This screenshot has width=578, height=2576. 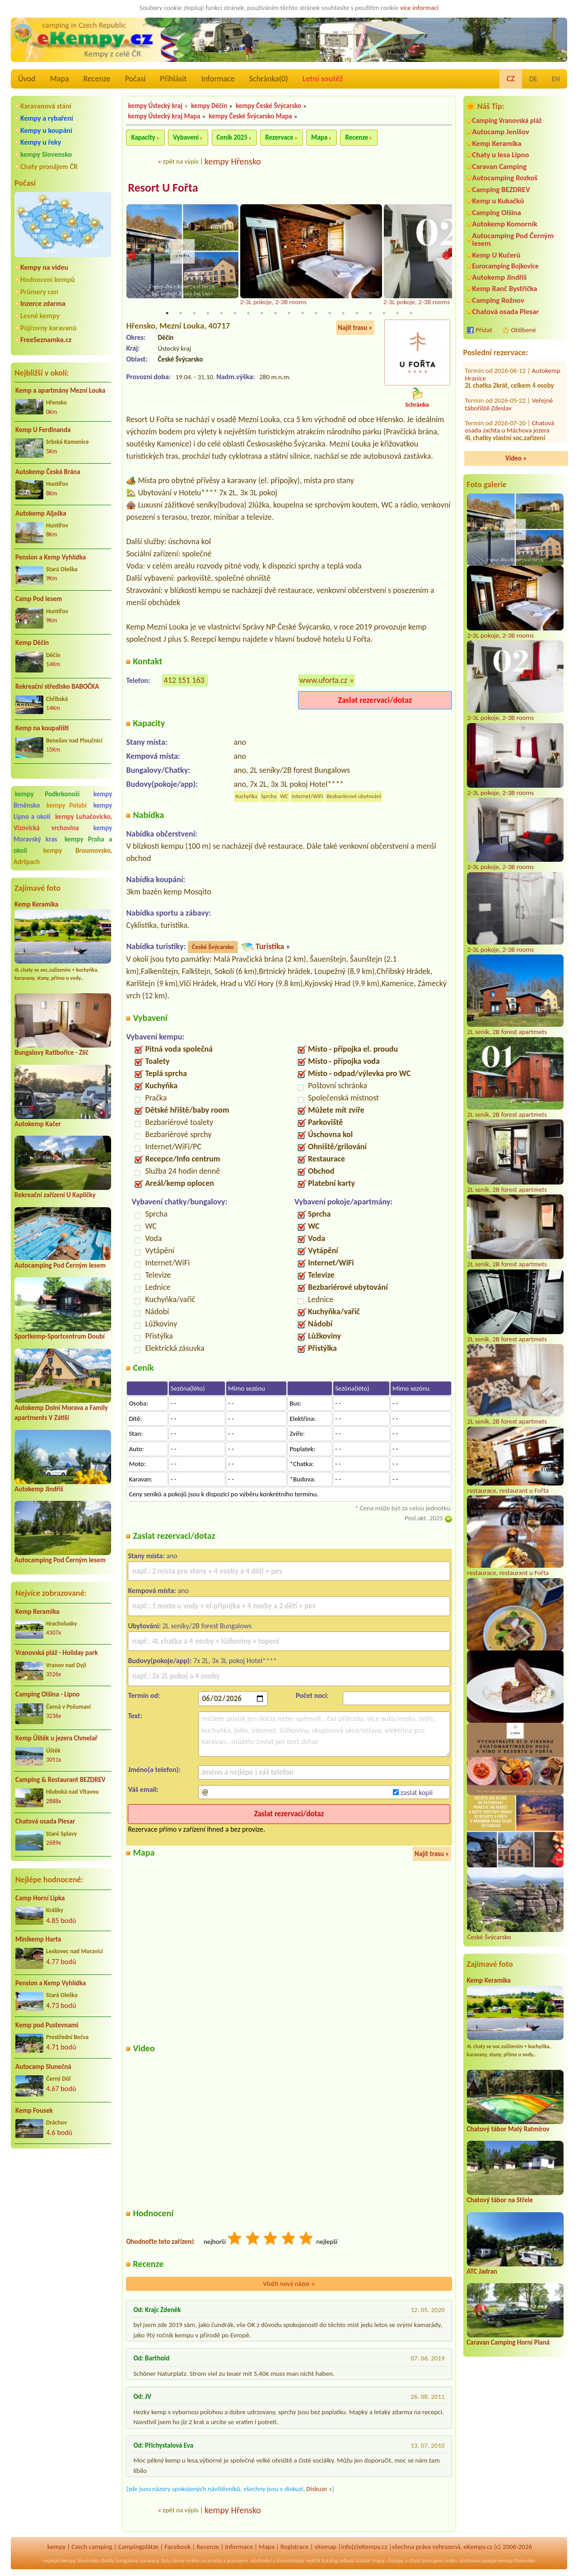 I want to click on kempy České Švýcarsko, so click(x=268, y=106).